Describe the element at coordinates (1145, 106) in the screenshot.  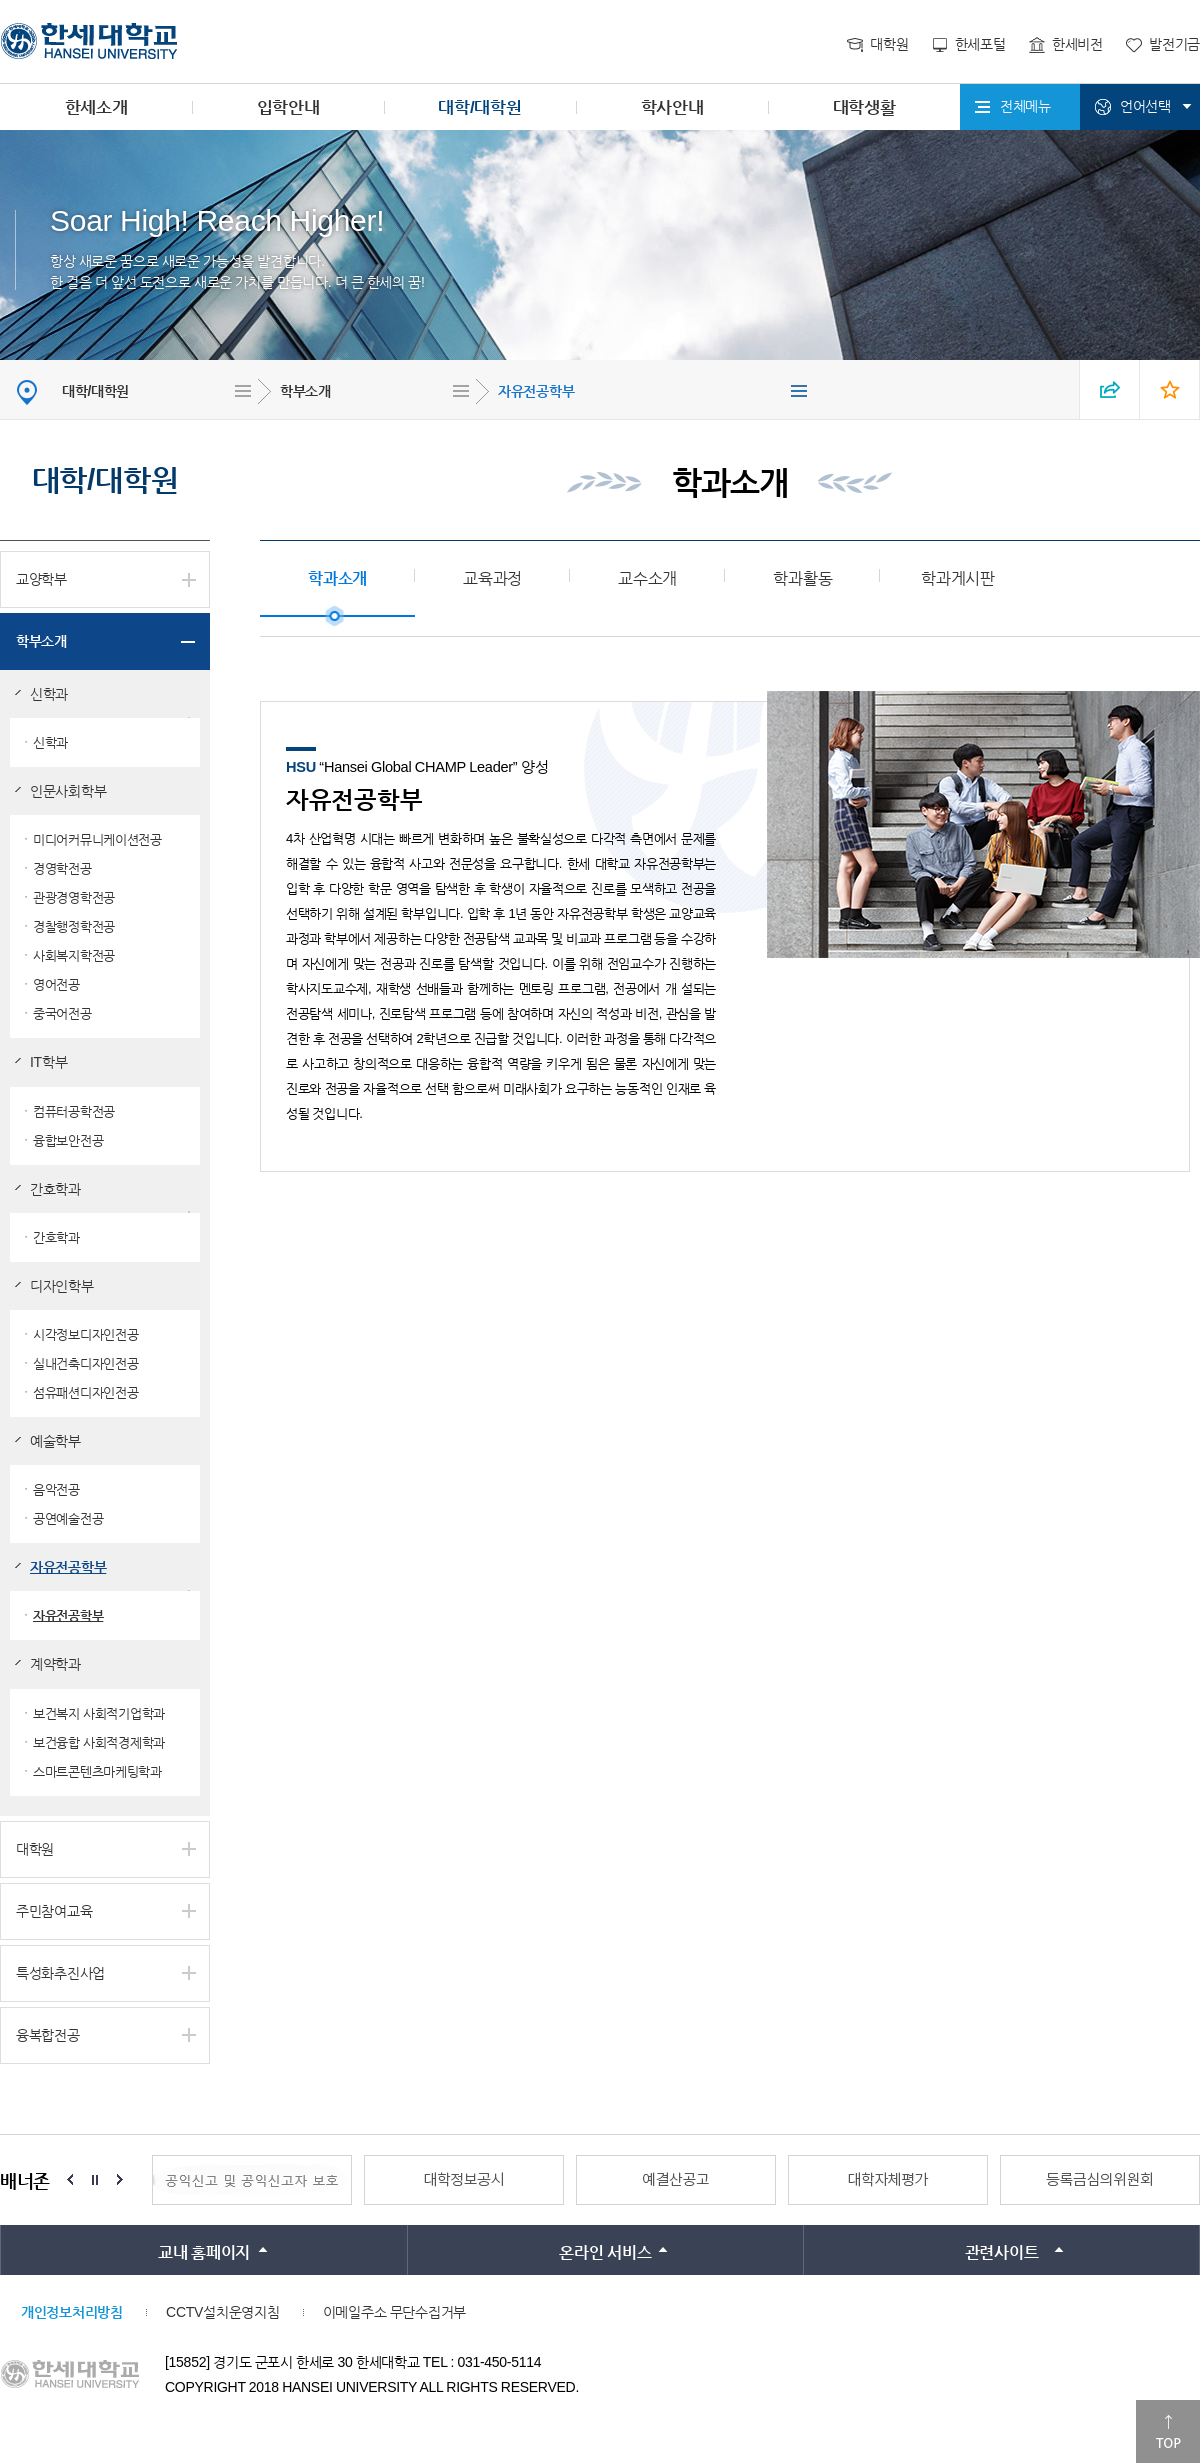
I see `언어선택` at that location.